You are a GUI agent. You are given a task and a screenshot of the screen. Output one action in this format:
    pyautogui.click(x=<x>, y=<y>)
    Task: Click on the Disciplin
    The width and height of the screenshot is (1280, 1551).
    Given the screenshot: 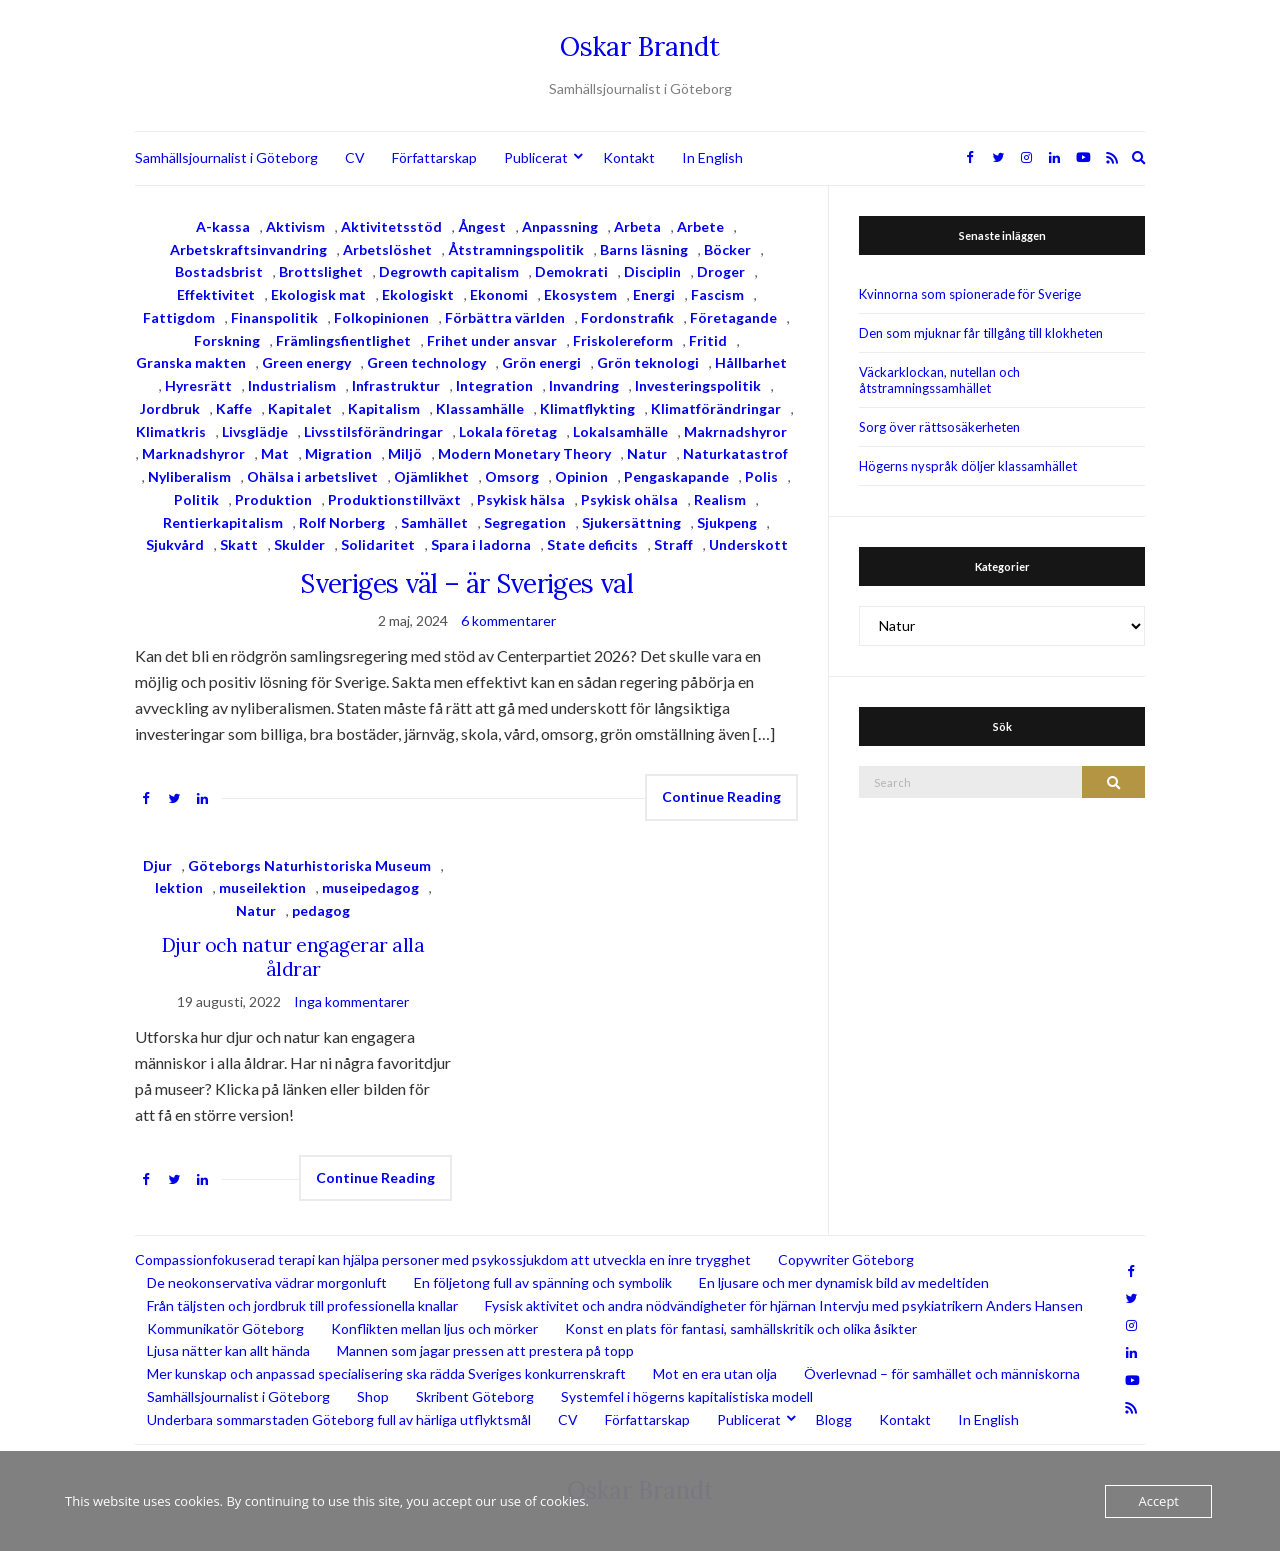 What is the action you would take?
    pyautogui.click(x=652, y=271)
    